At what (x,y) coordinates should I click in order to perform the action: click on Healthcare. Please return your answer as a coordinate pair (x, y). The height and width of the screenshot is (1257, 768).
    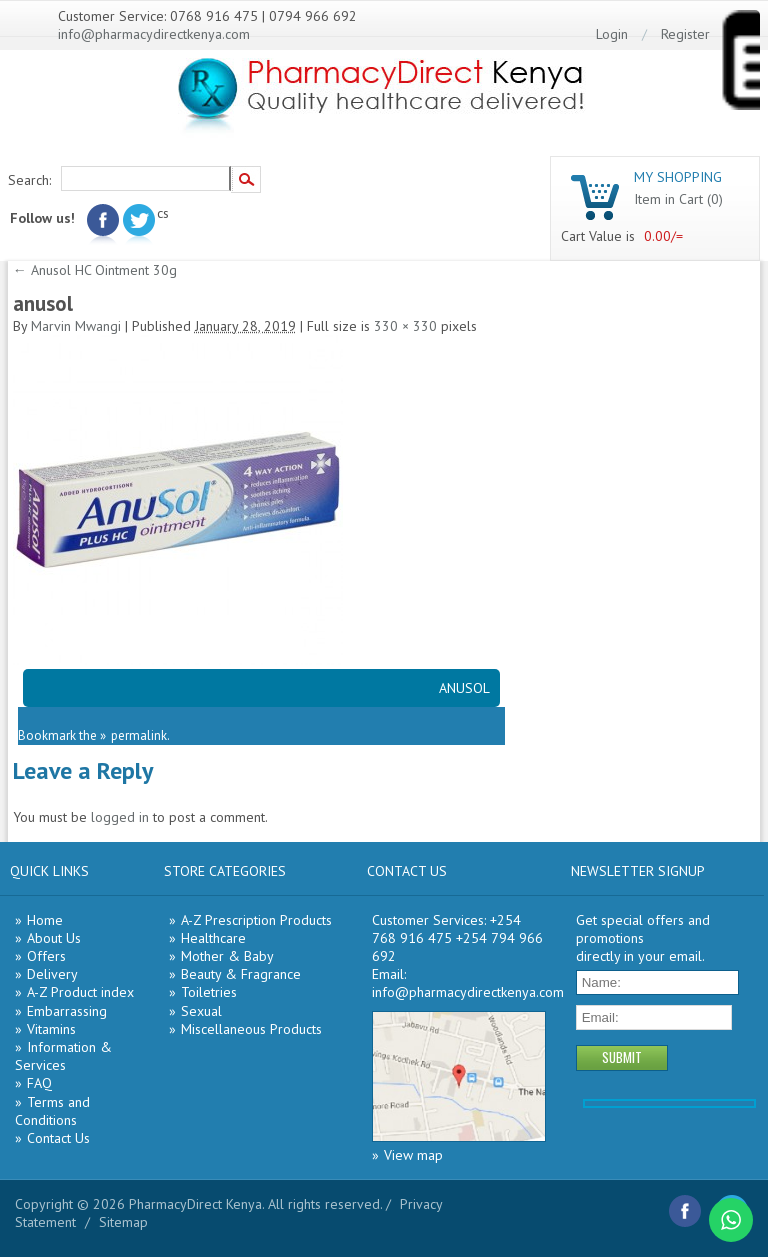
    Looking at the image, I should click on (213, 938).